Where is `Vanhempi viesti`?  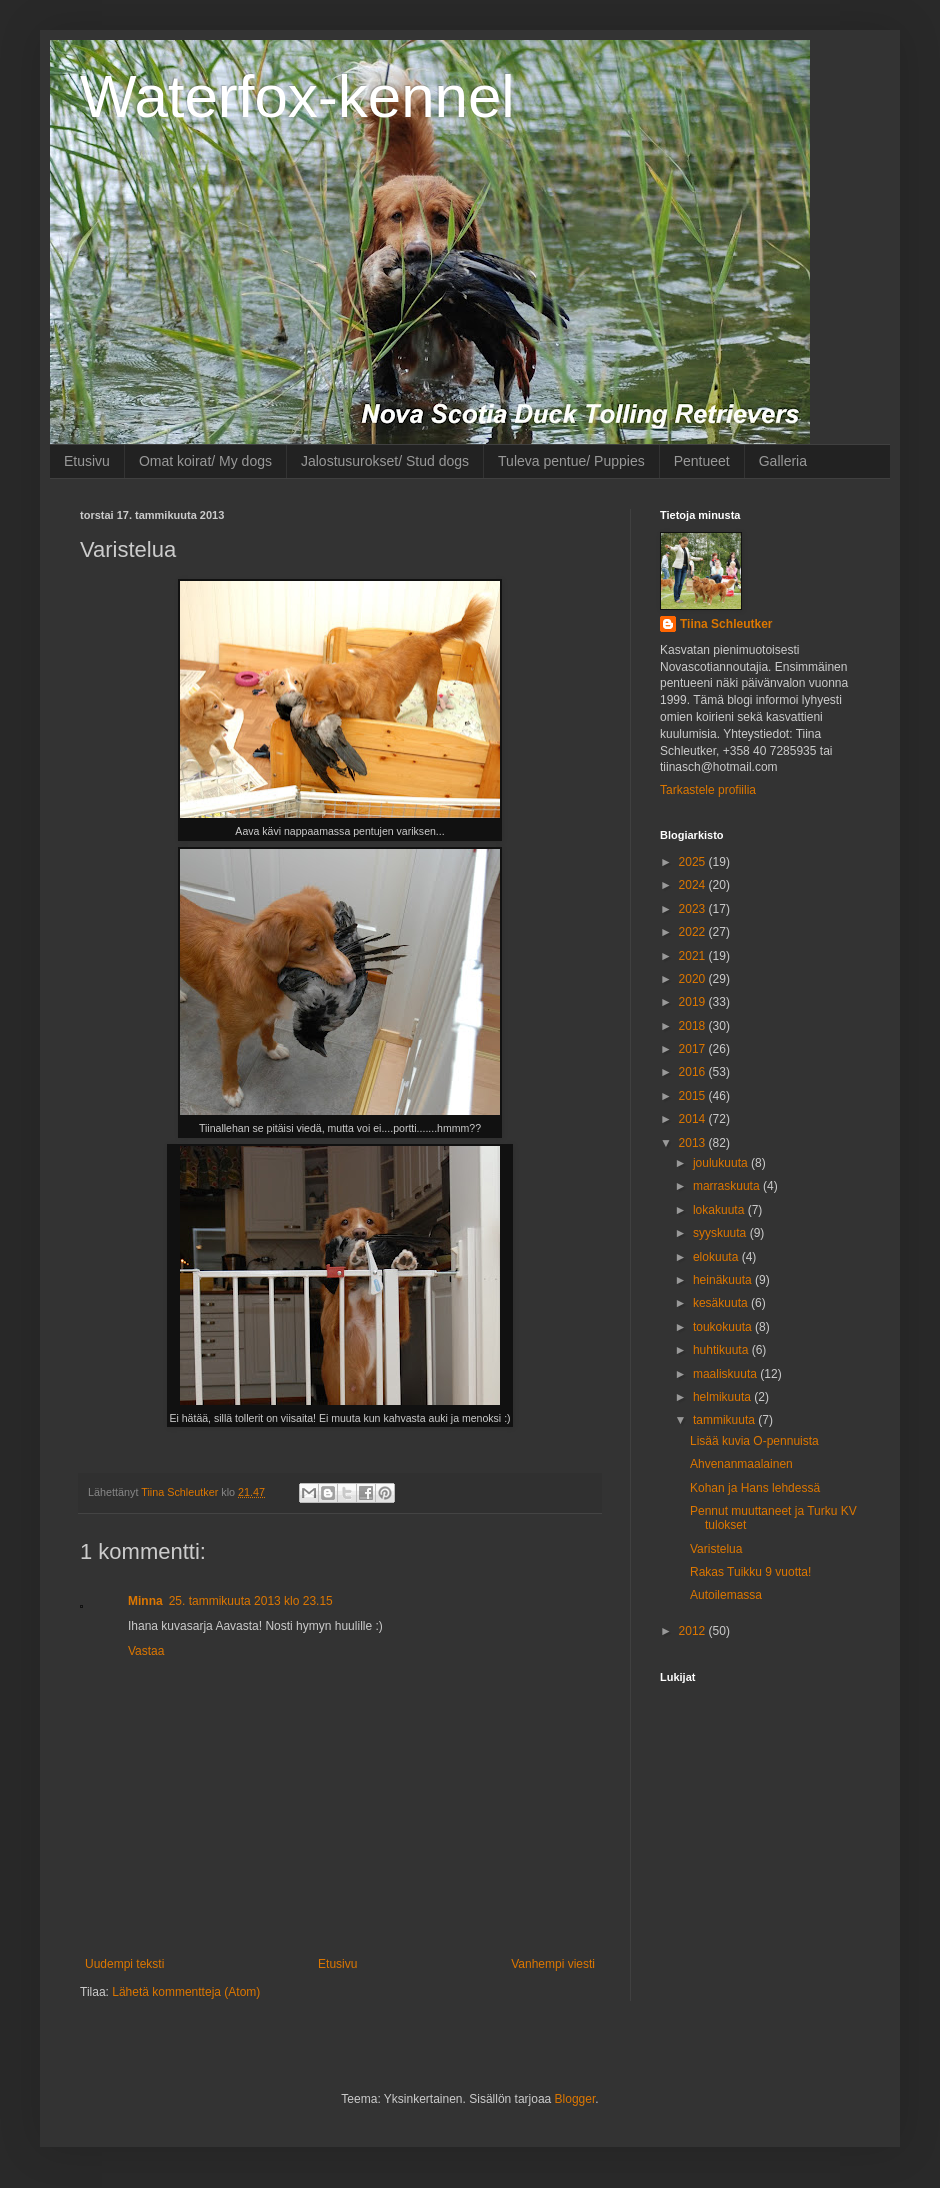
Vanhempi viesti is located at coordinates (553, 1964).